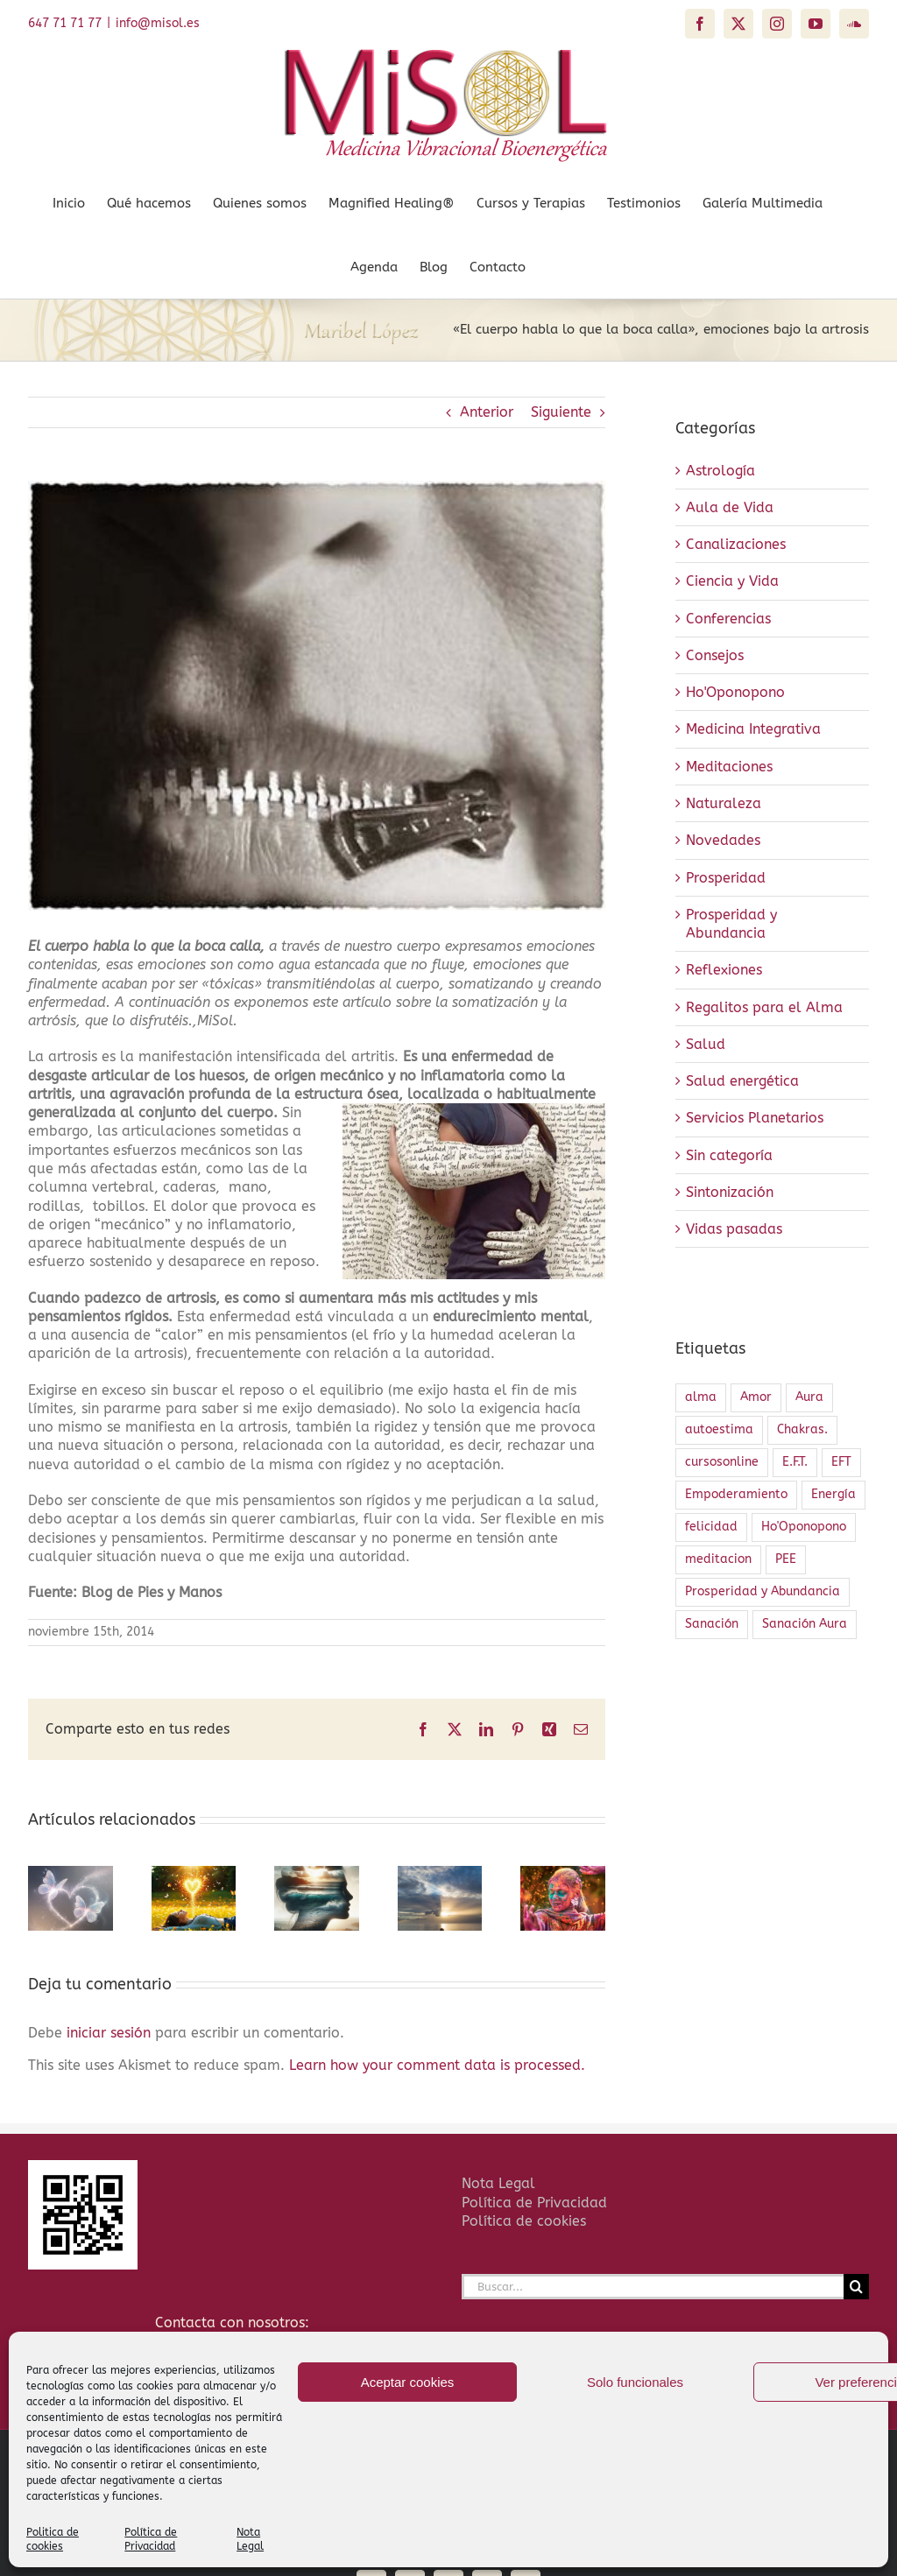 This screenshot has height=2576, width=897. What do you see at coordinates (250, 2539) in the screenshot?
I see `Nota Legal` at bounding box center [250, 2539].